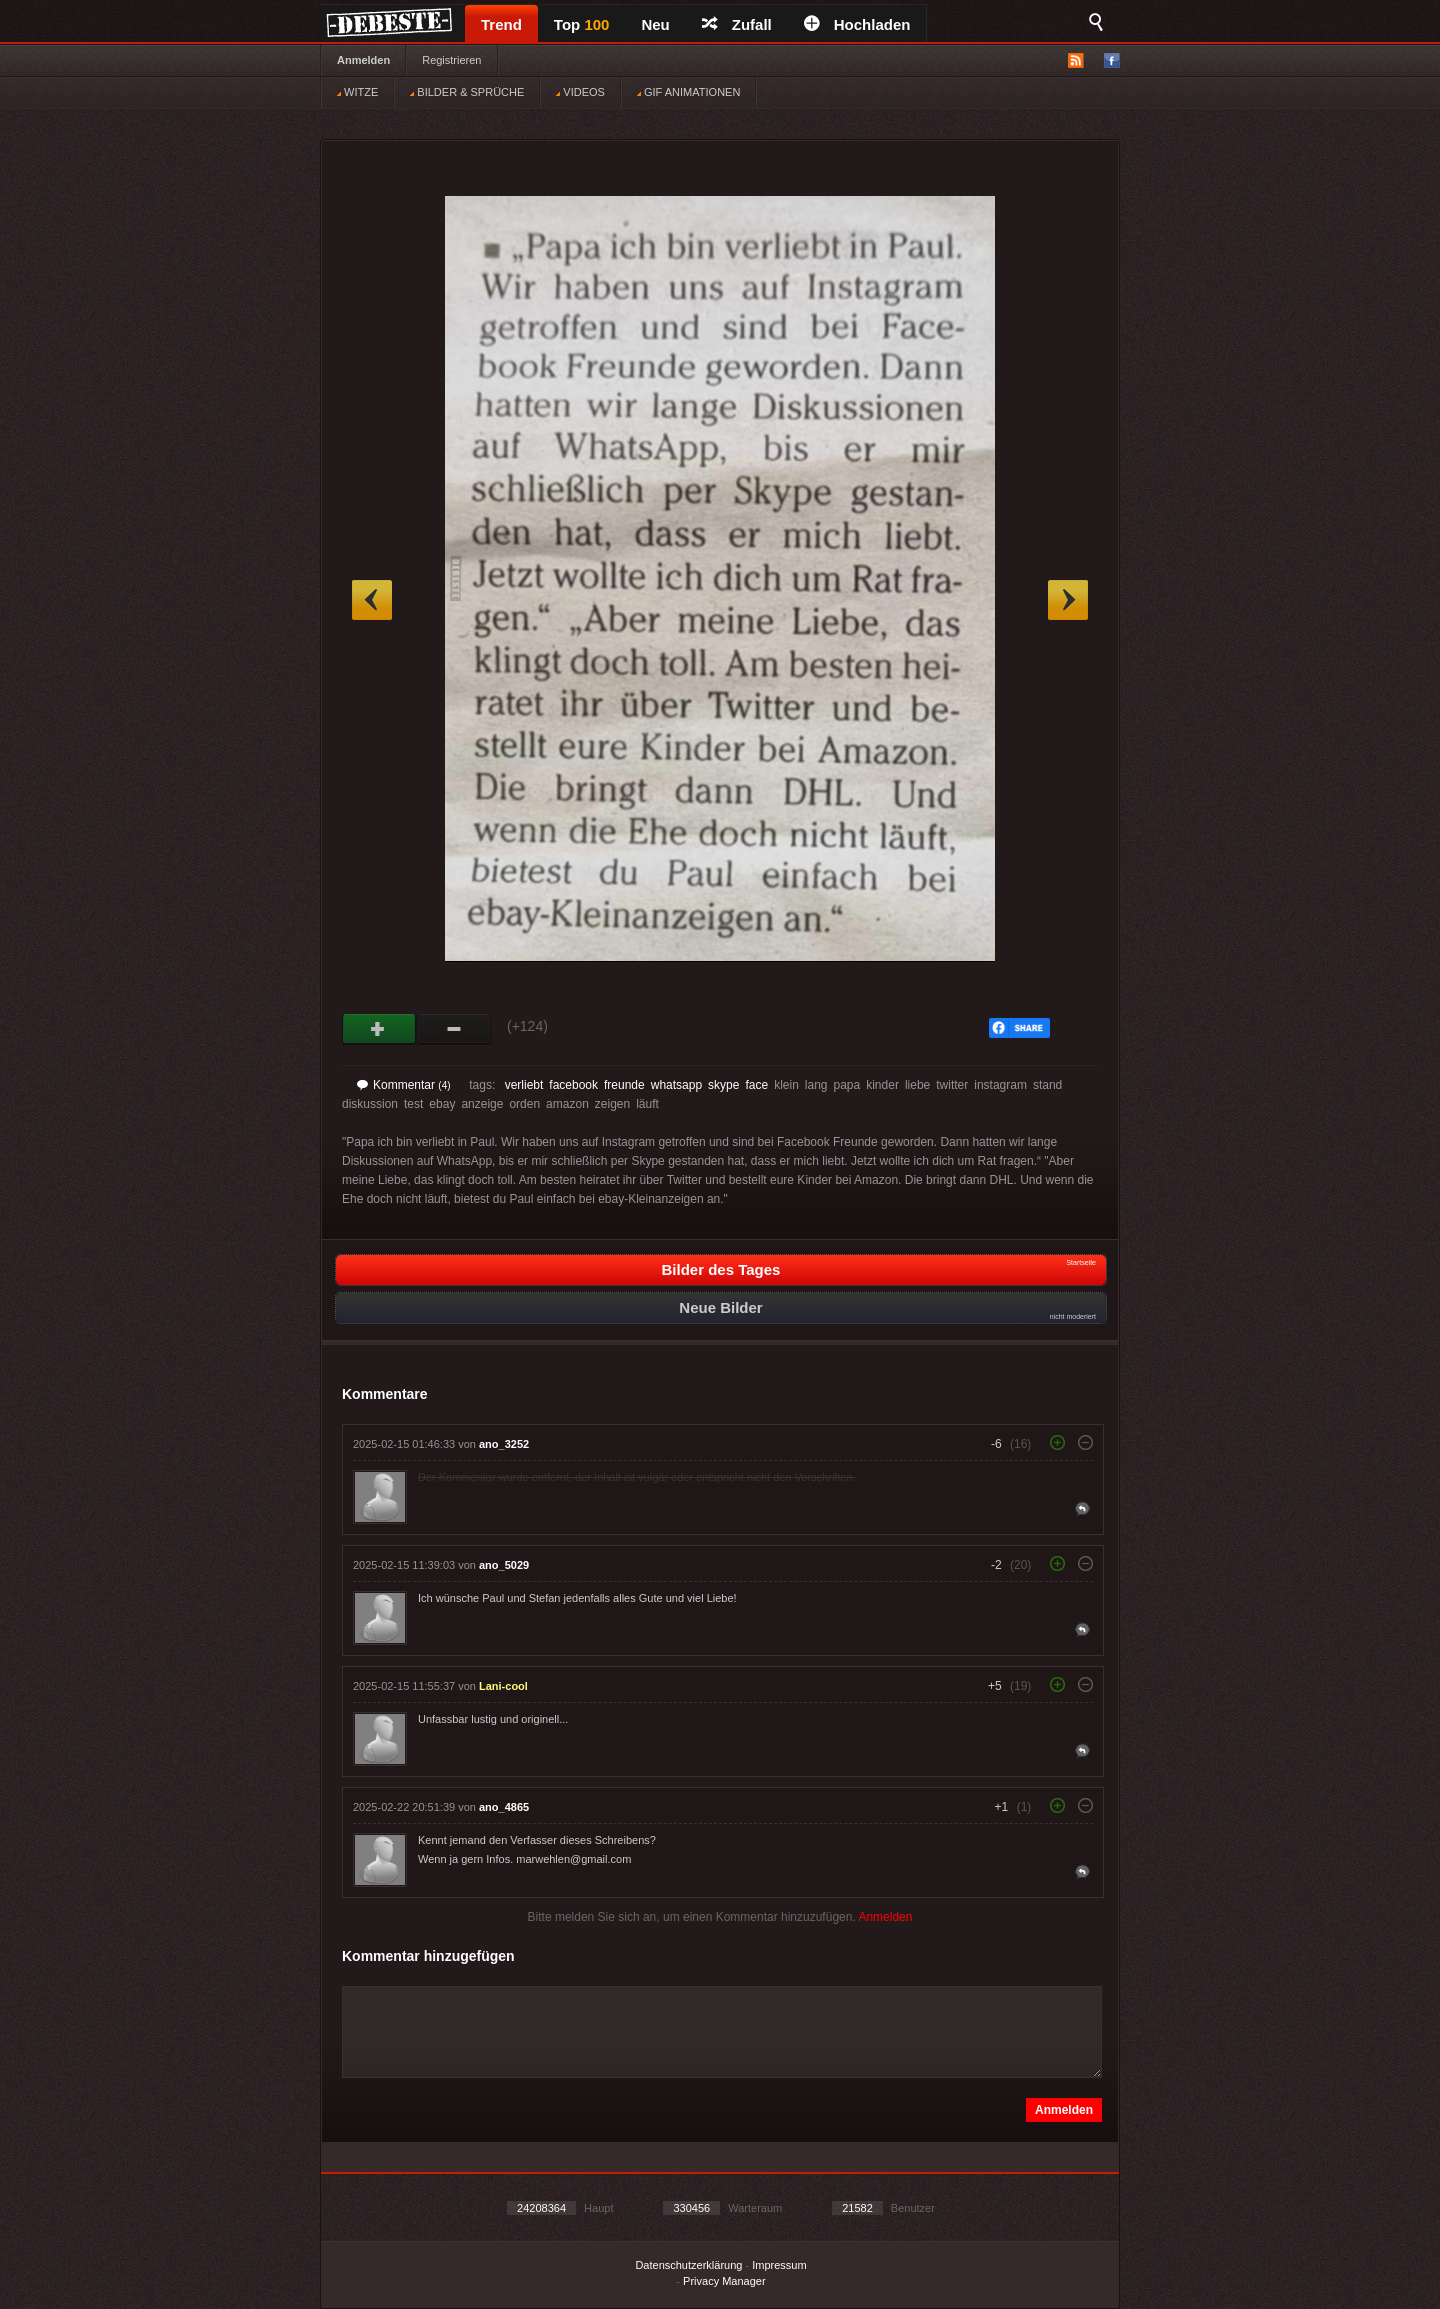 The height and width of the screenshot is (2309, 1440). Describe the element at coordinates (504, 1565) in the screenshot. I see `ano_5029` at that location.